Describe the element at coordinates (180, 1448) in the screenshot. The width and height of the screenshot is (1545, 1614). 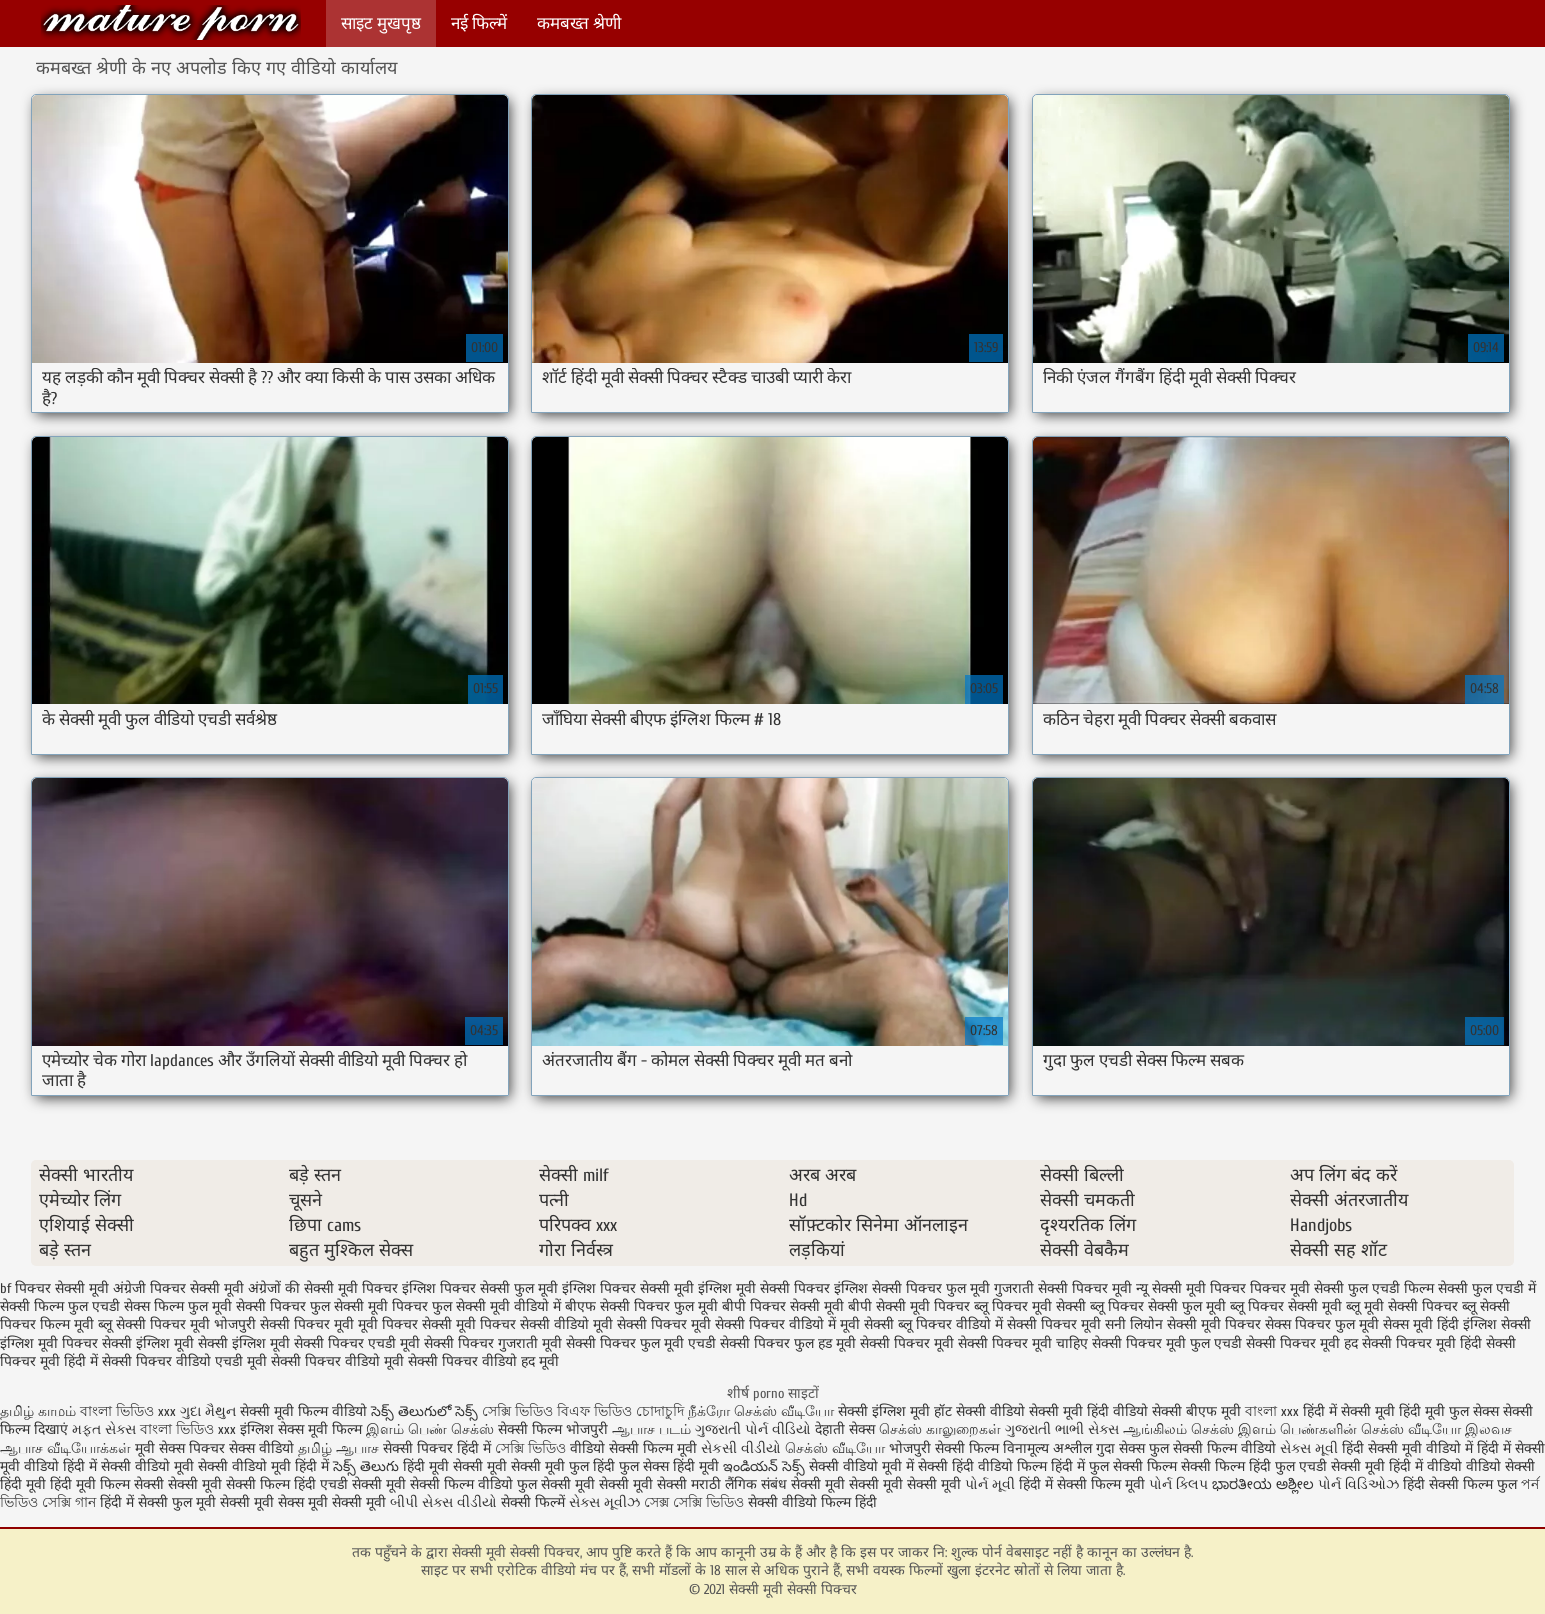
I see `मूवी सेक्स पिक्चर` at that location.